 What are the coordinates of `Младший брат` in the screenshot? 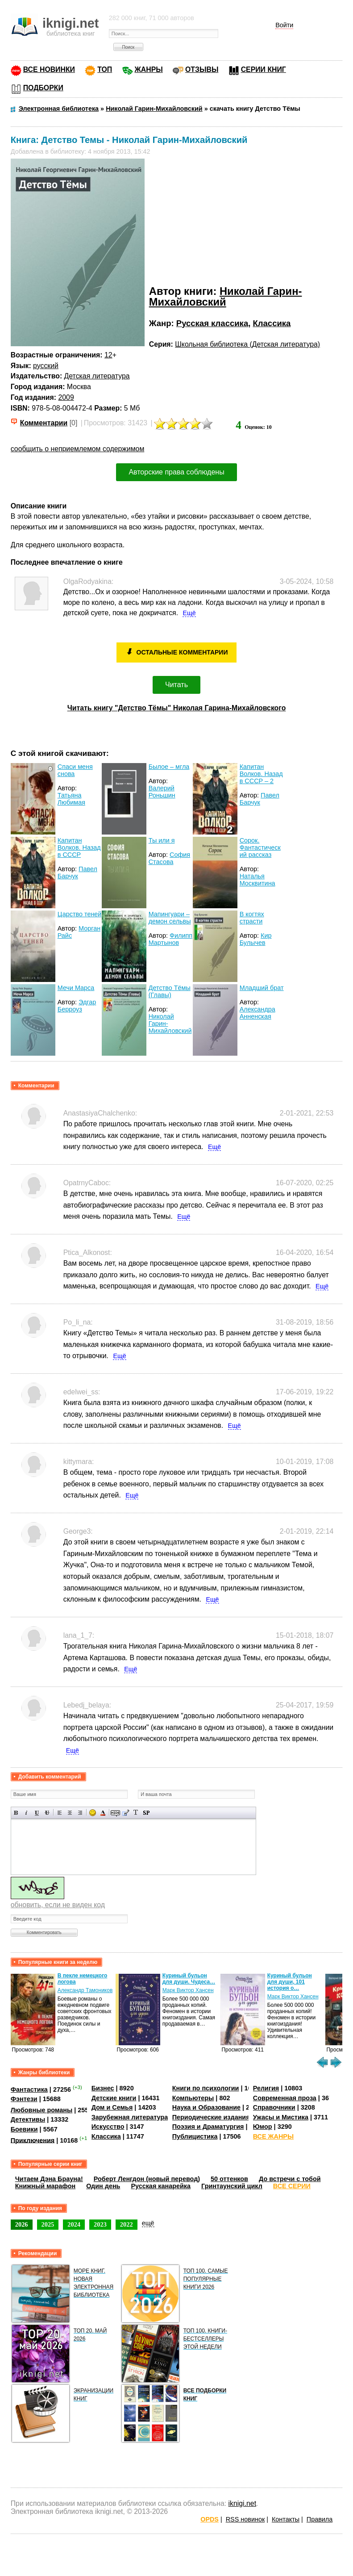 It's located at (262, 987).